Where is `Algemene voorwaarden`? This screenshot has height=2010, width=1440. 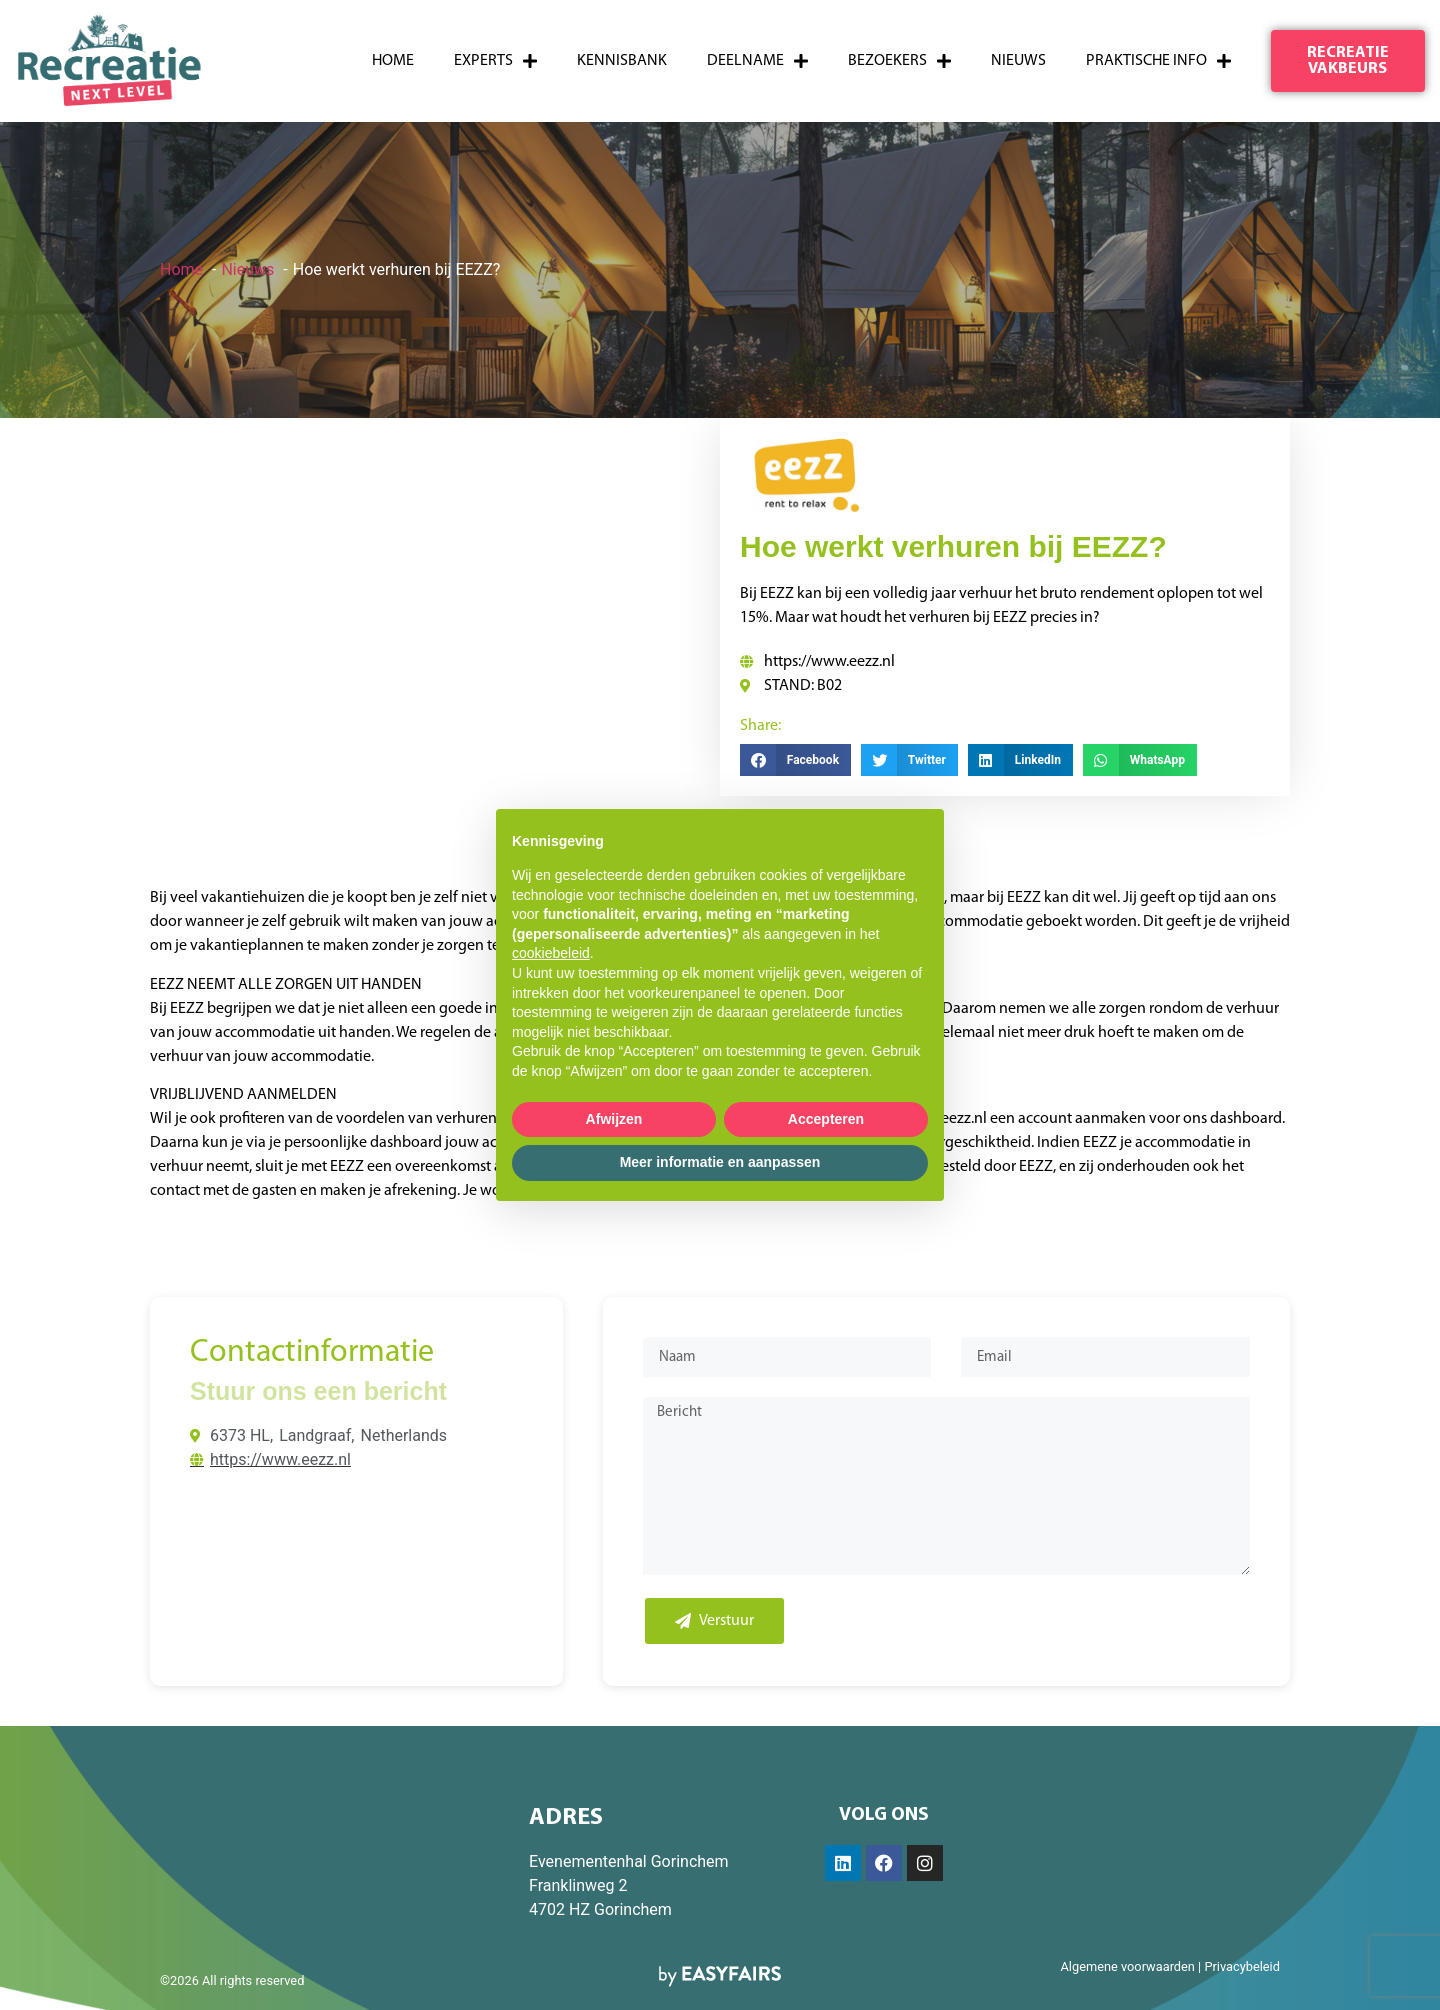 Algemene voorwaarden is located at coordinates (1127, 1966).